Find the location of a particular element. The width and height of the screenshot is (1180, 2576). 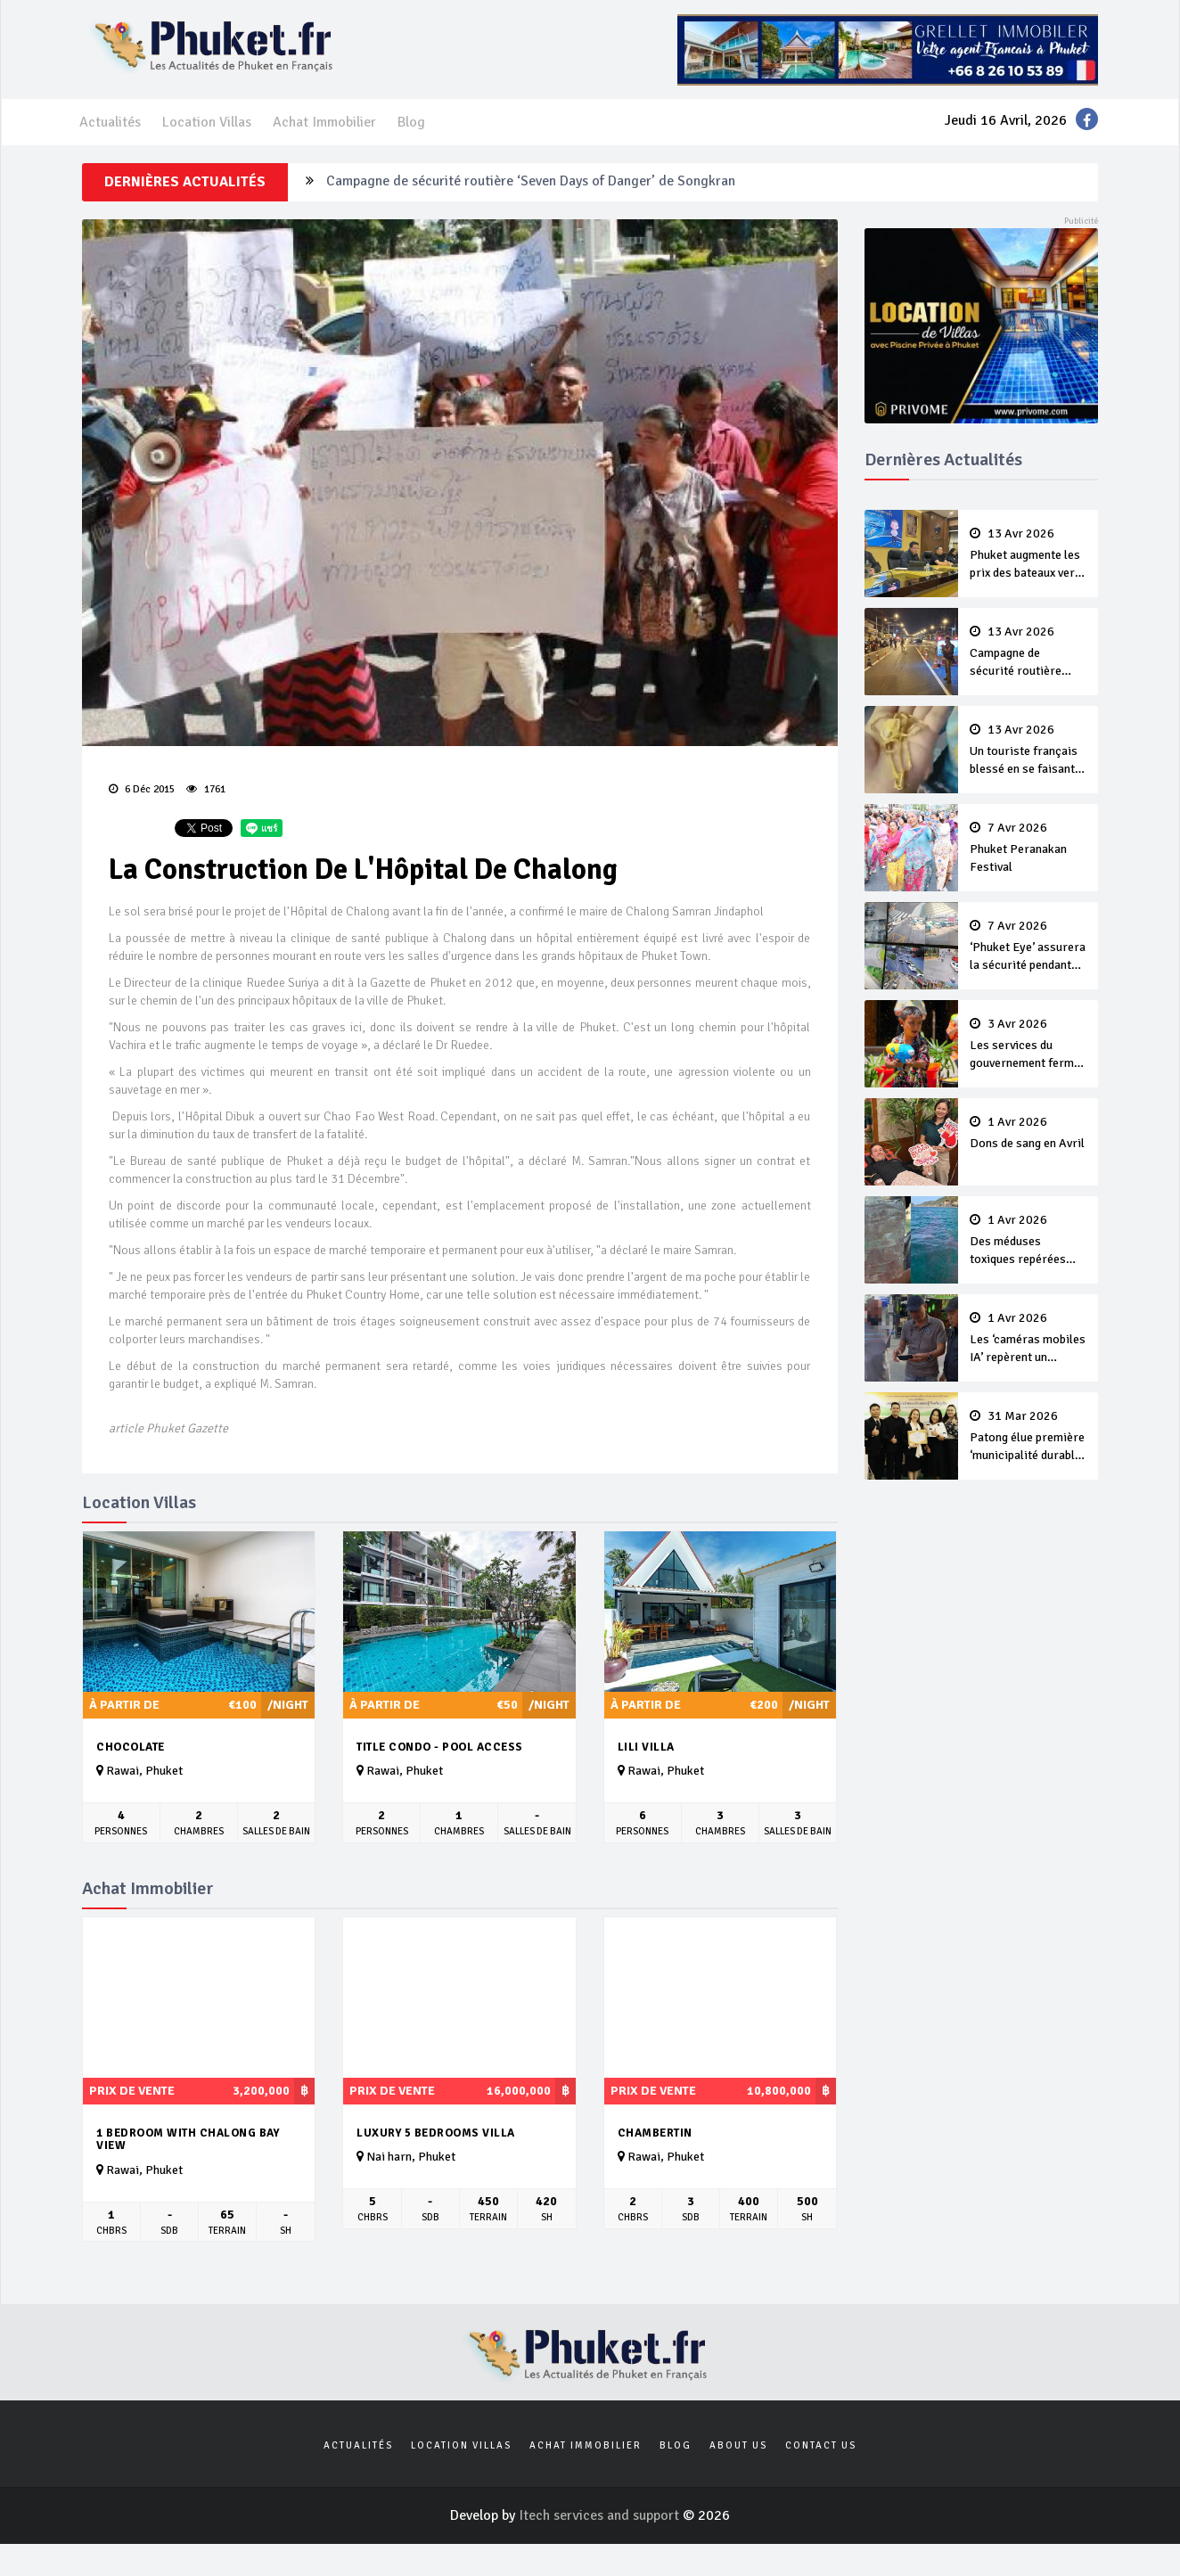

Achat Immobilier is located at coordinates (324, 122).